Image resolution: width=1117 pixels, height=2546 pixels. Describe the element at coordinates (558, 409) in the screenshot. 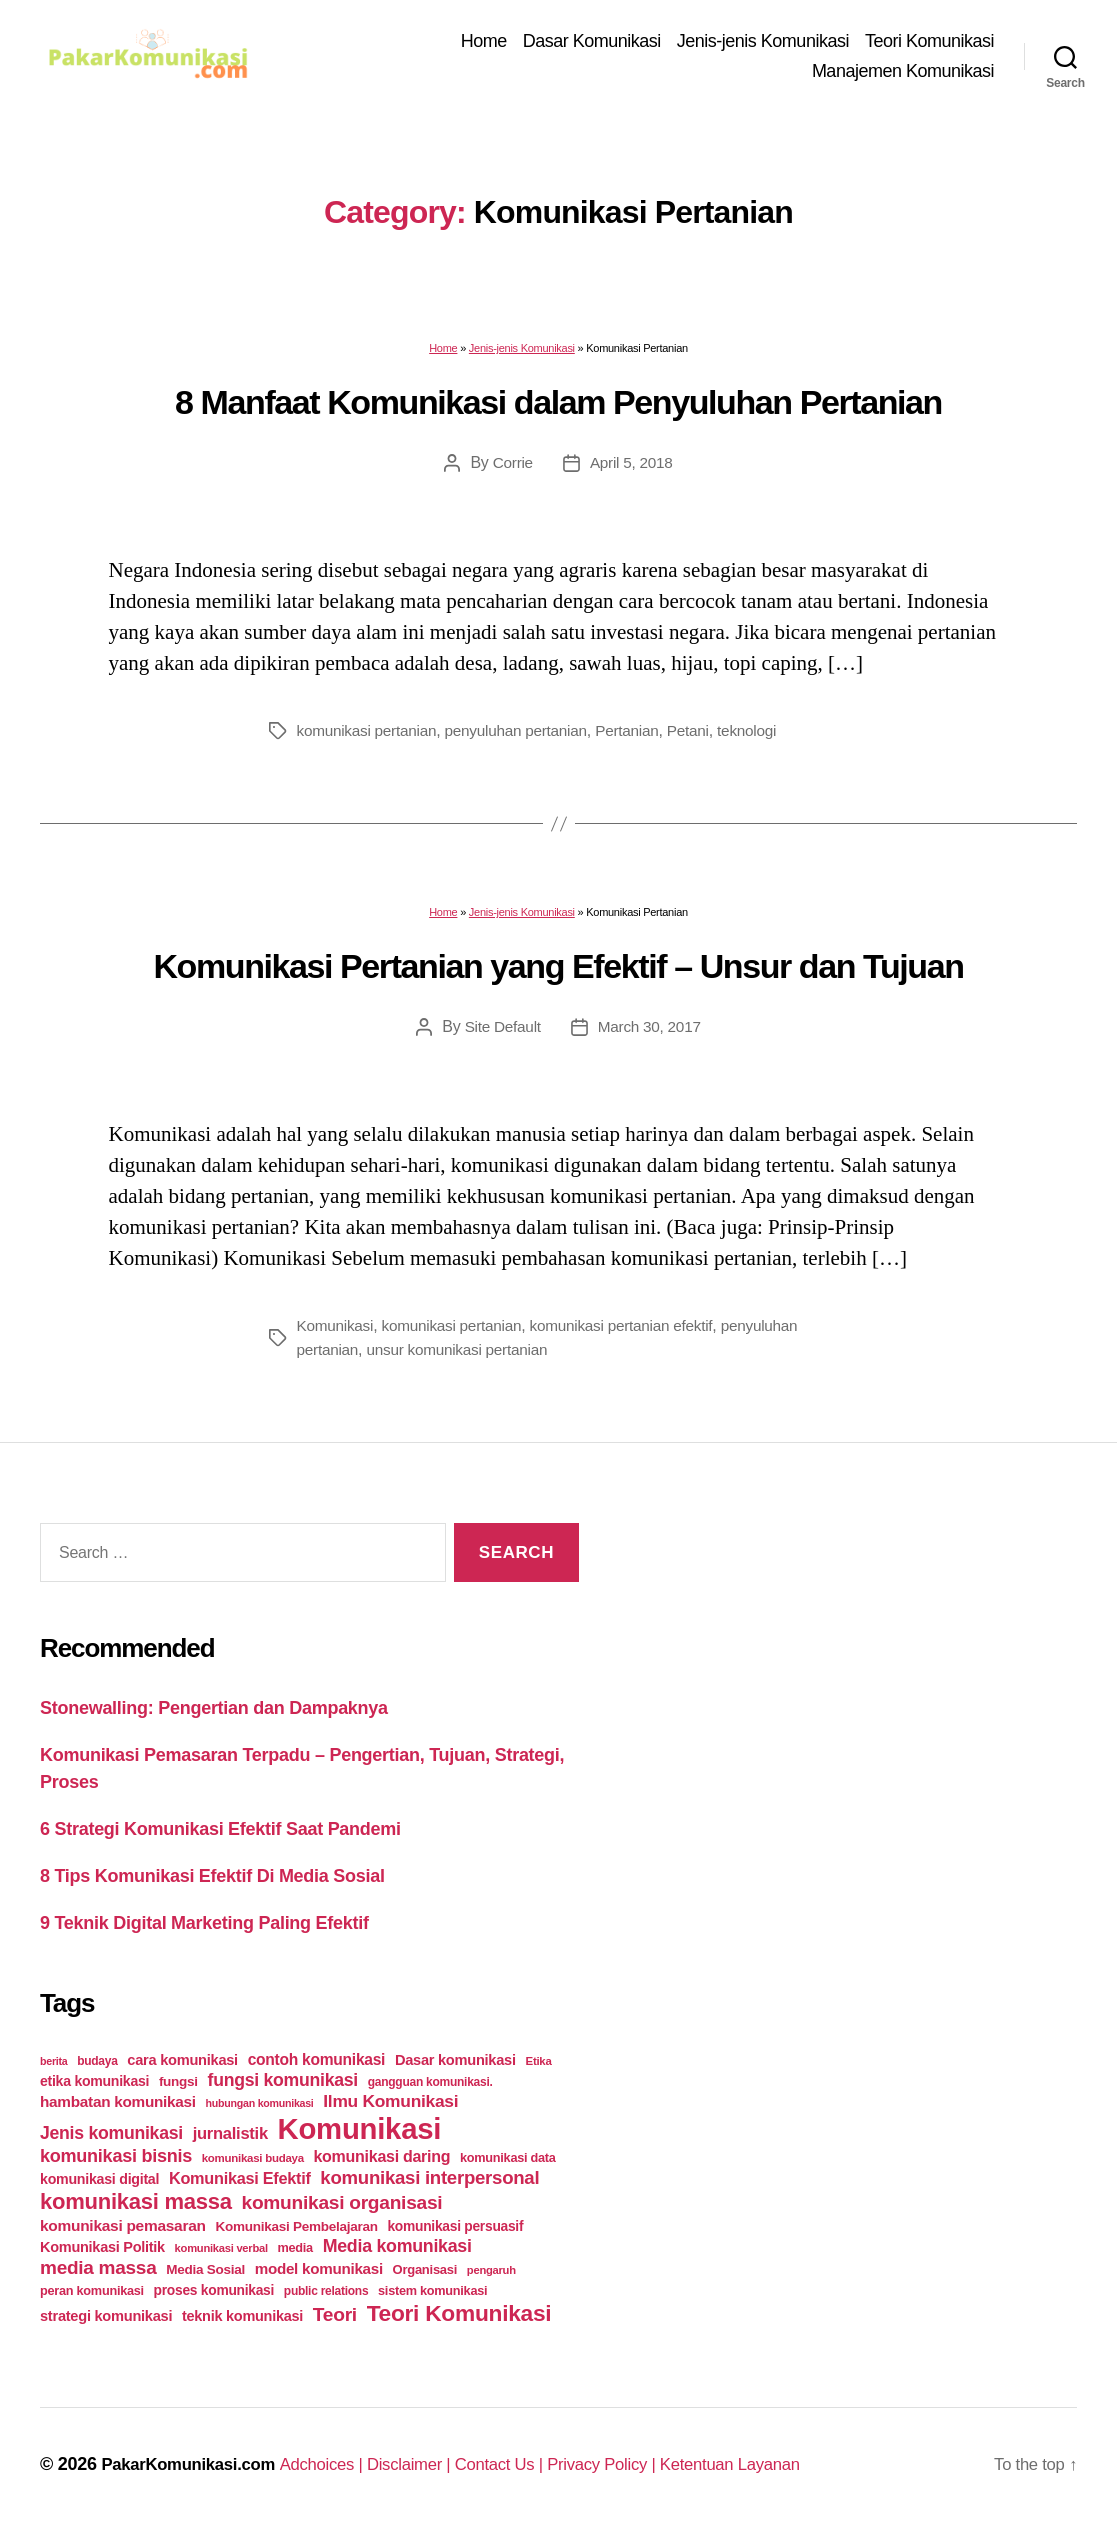

I see `8 Manfaat Komunikasi dalam Penyuluhan Pertanian` at that location.